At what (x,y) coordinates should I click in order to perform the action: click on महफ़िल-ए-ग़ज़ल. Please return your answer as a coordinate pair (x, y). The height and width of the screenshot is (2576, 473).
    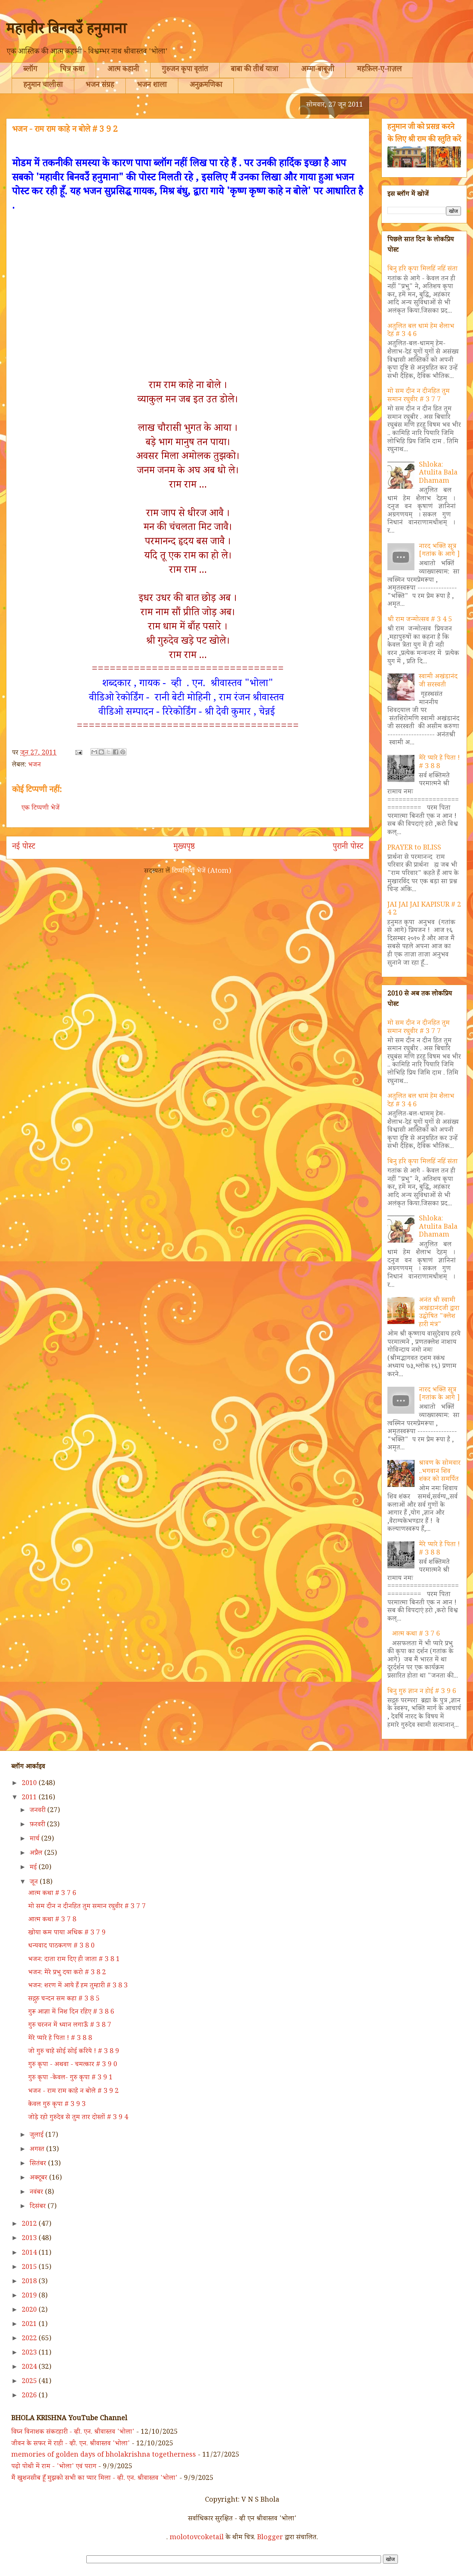
    Looking at the image, I should click on (379, 70).